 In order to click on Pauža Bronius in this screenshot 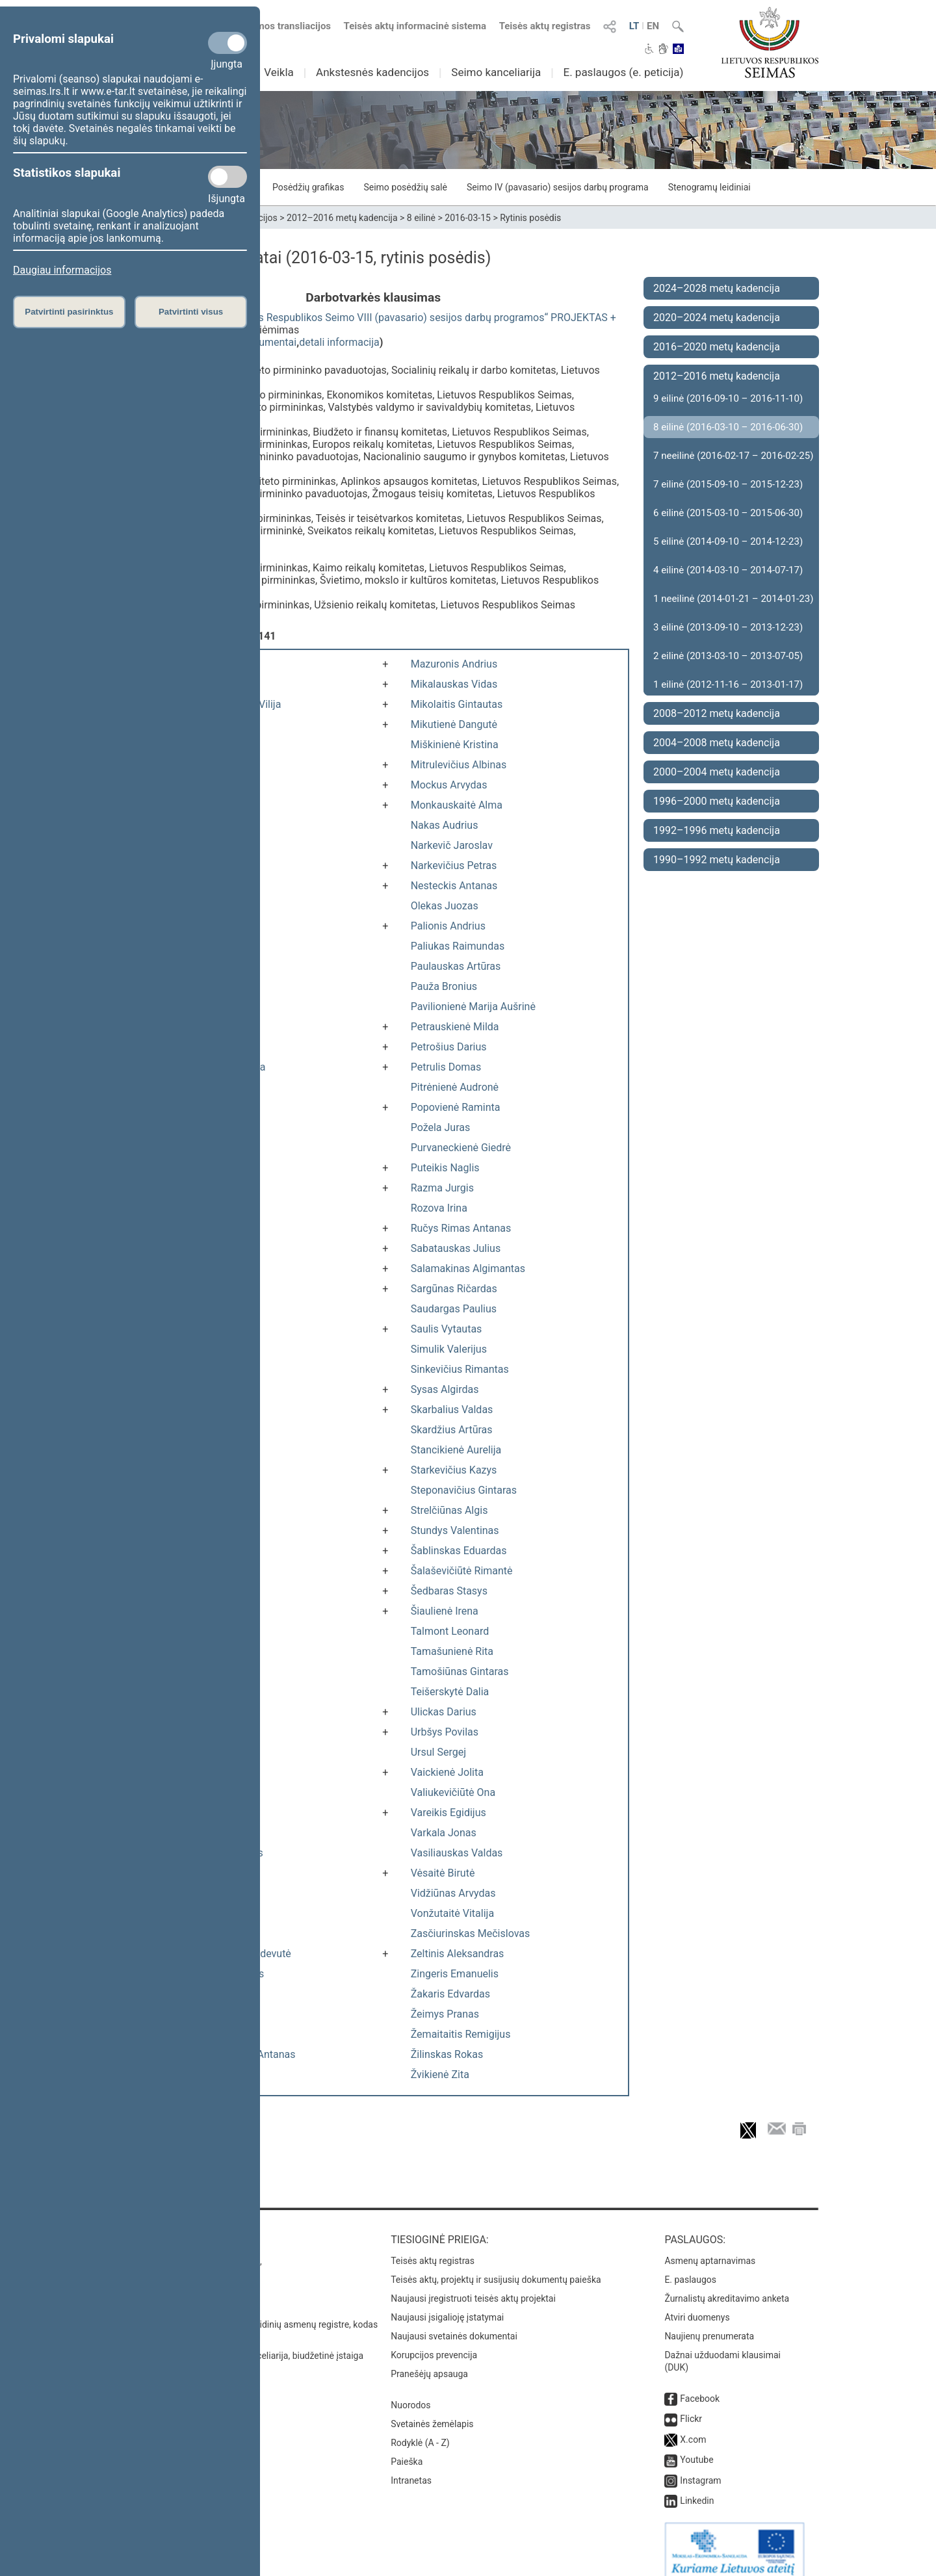, I will do `click(444, 986)`.